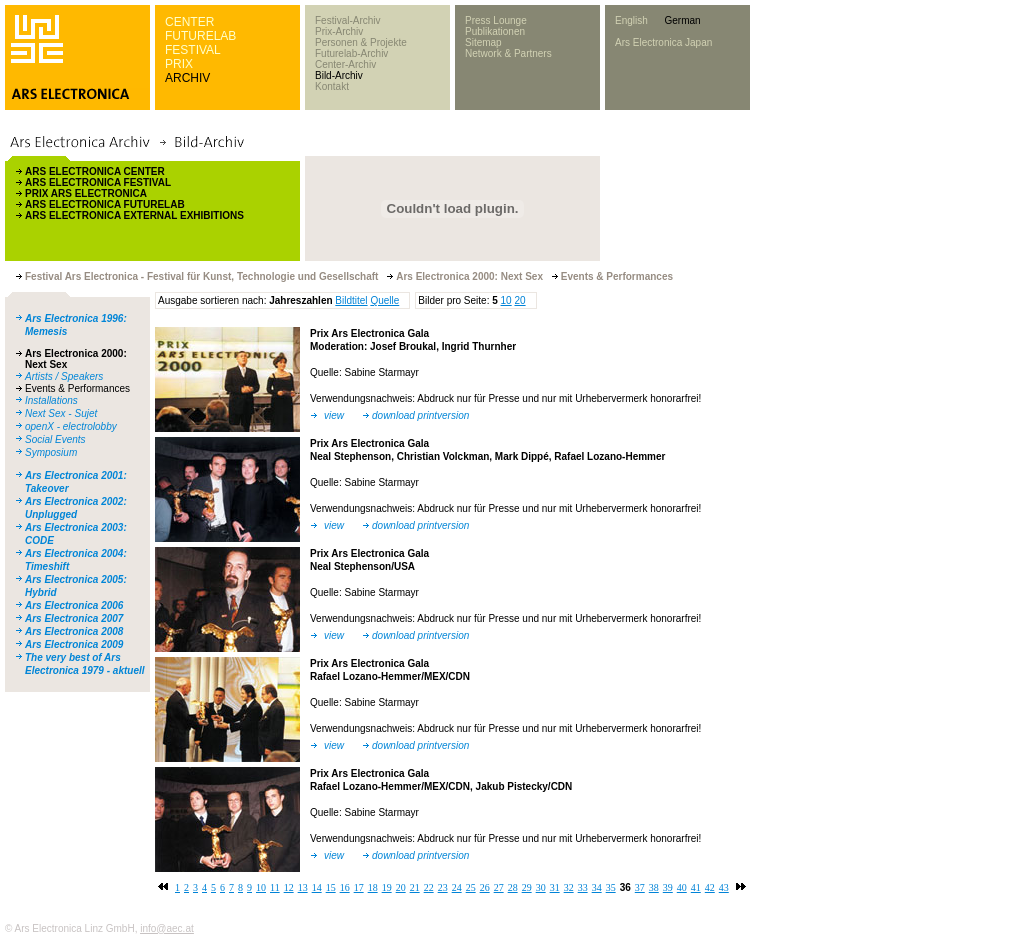 Image resolution: width=1024 pixels, height=943 pixels. I want to click on Network & Partners, so click(508, 53).